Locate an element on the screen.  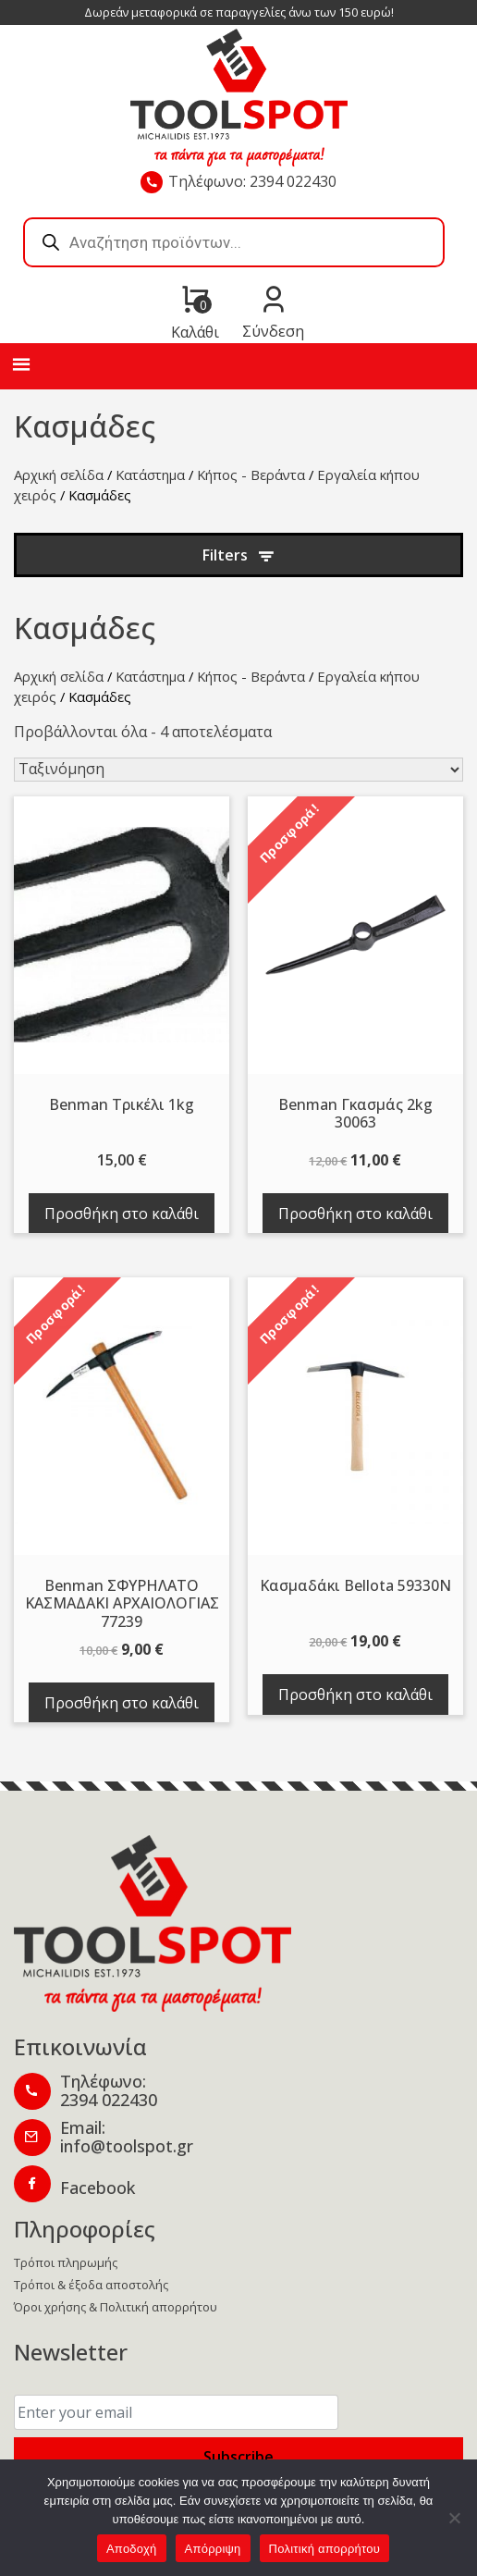
Προσθήκη στο καλάθι [Προσθήκη στο καλάθι: “Benman Tρικέλι 1kg”] is located at coordinates (121, 1213).